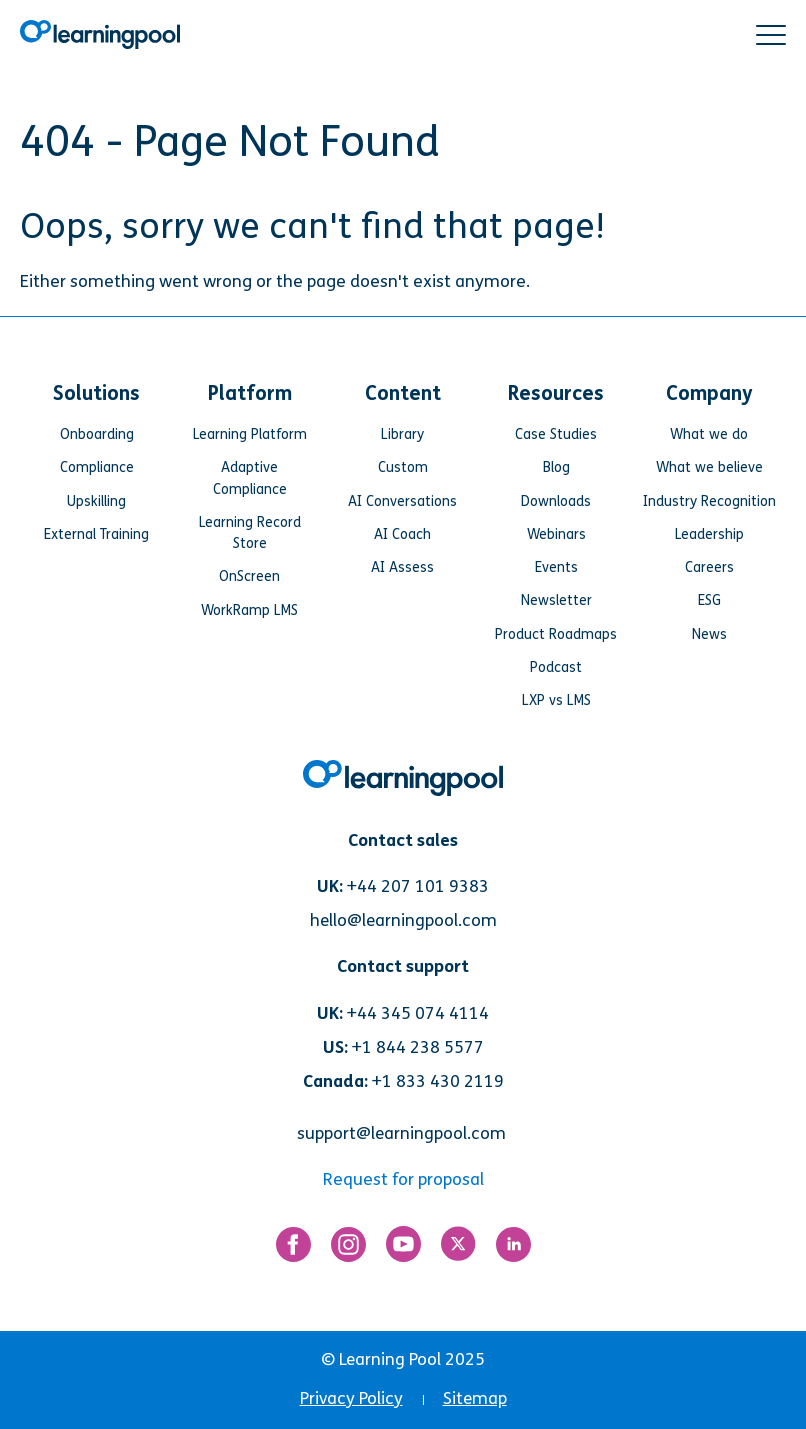 The image size is (806, 1429). Describe the element at coordinates (402, 567) in the screenshot. I see `AI Assess` at that location.